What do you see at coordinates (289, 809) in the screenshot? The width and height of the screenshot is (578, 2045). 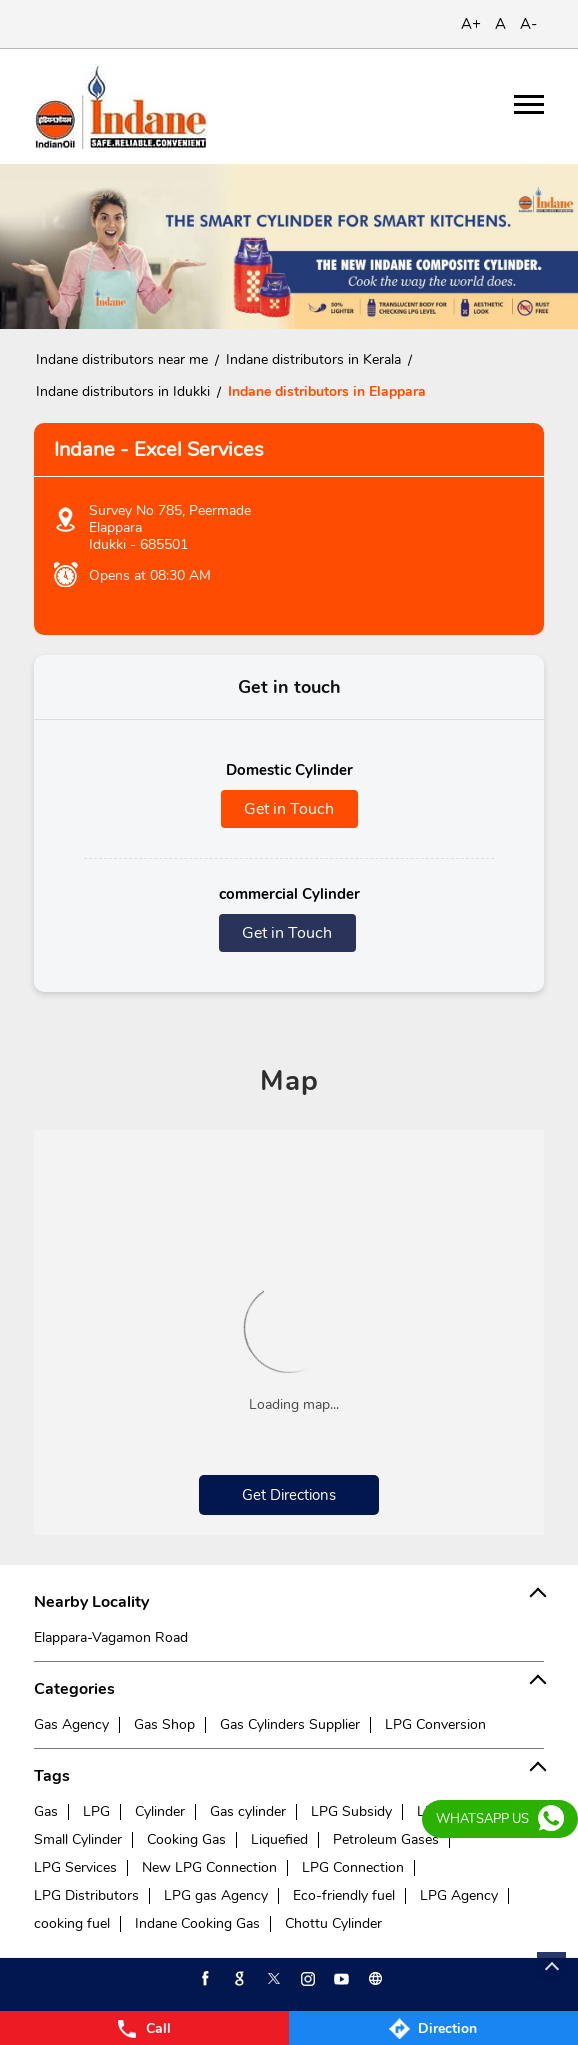 I see `Get in Touch` at bounding box center [289, 809].